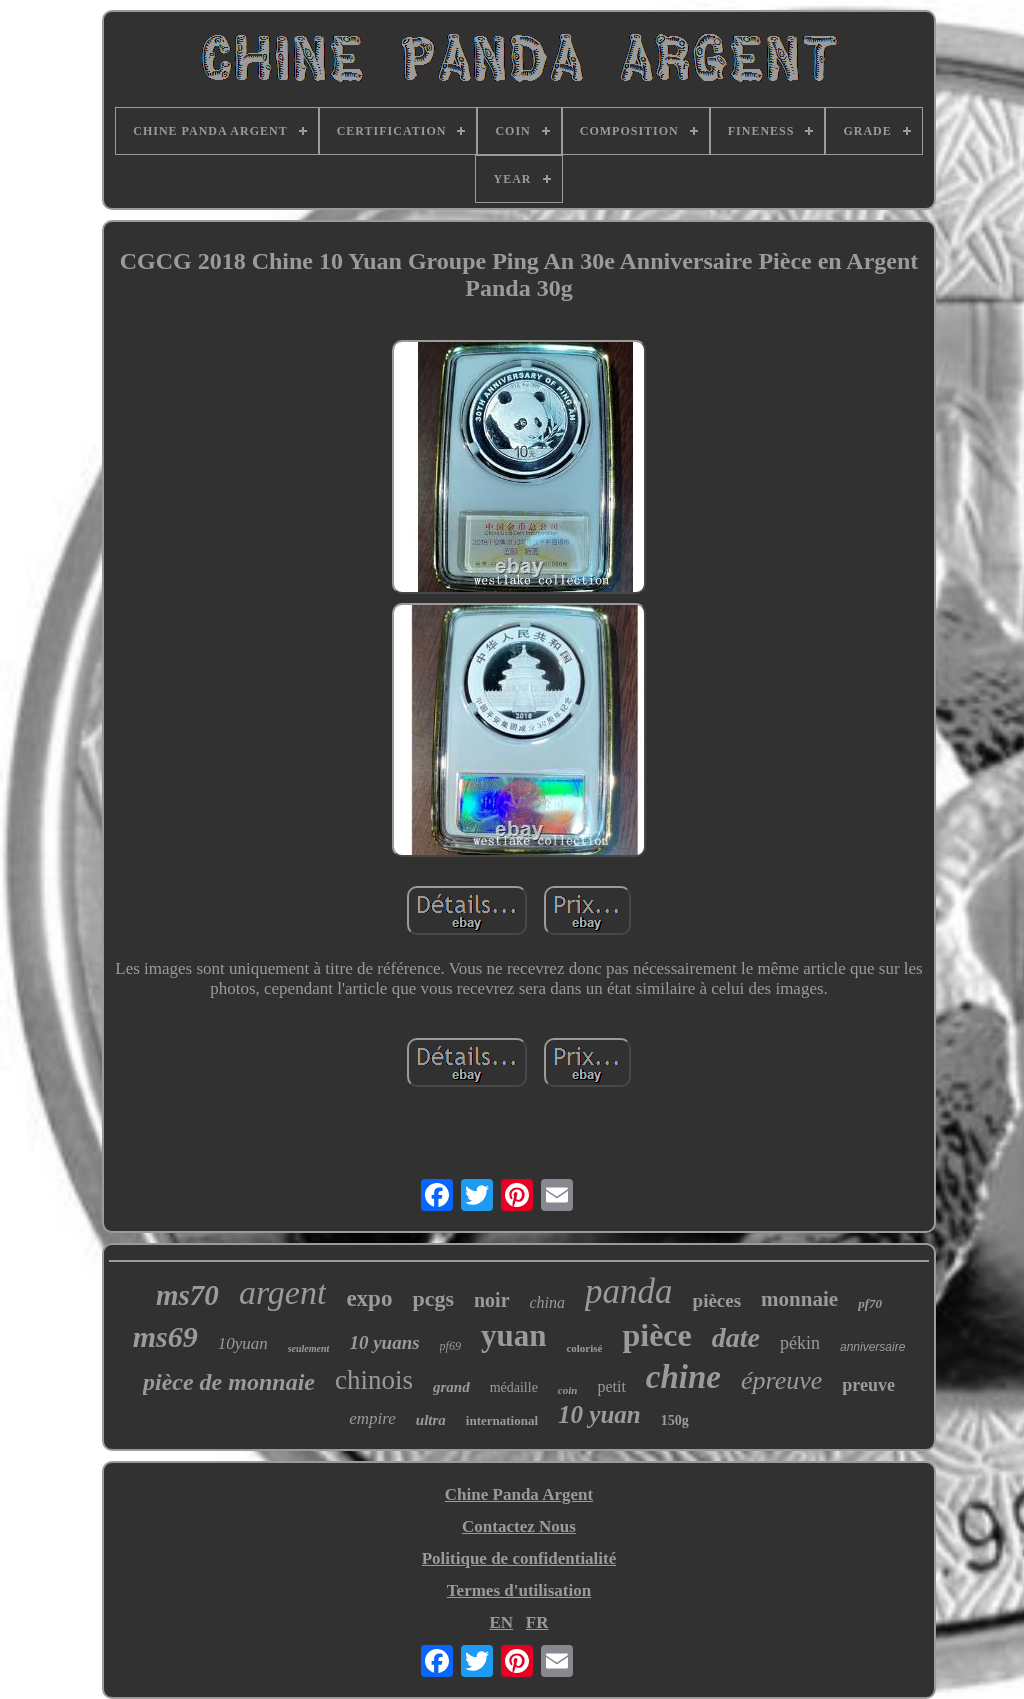 Image resolution: width=1024 pixels, height=1699 pixels. What do you see at coordinates (187, 1295) in the screenshot?
I see `ms70` at bounding box center [187, 1295].